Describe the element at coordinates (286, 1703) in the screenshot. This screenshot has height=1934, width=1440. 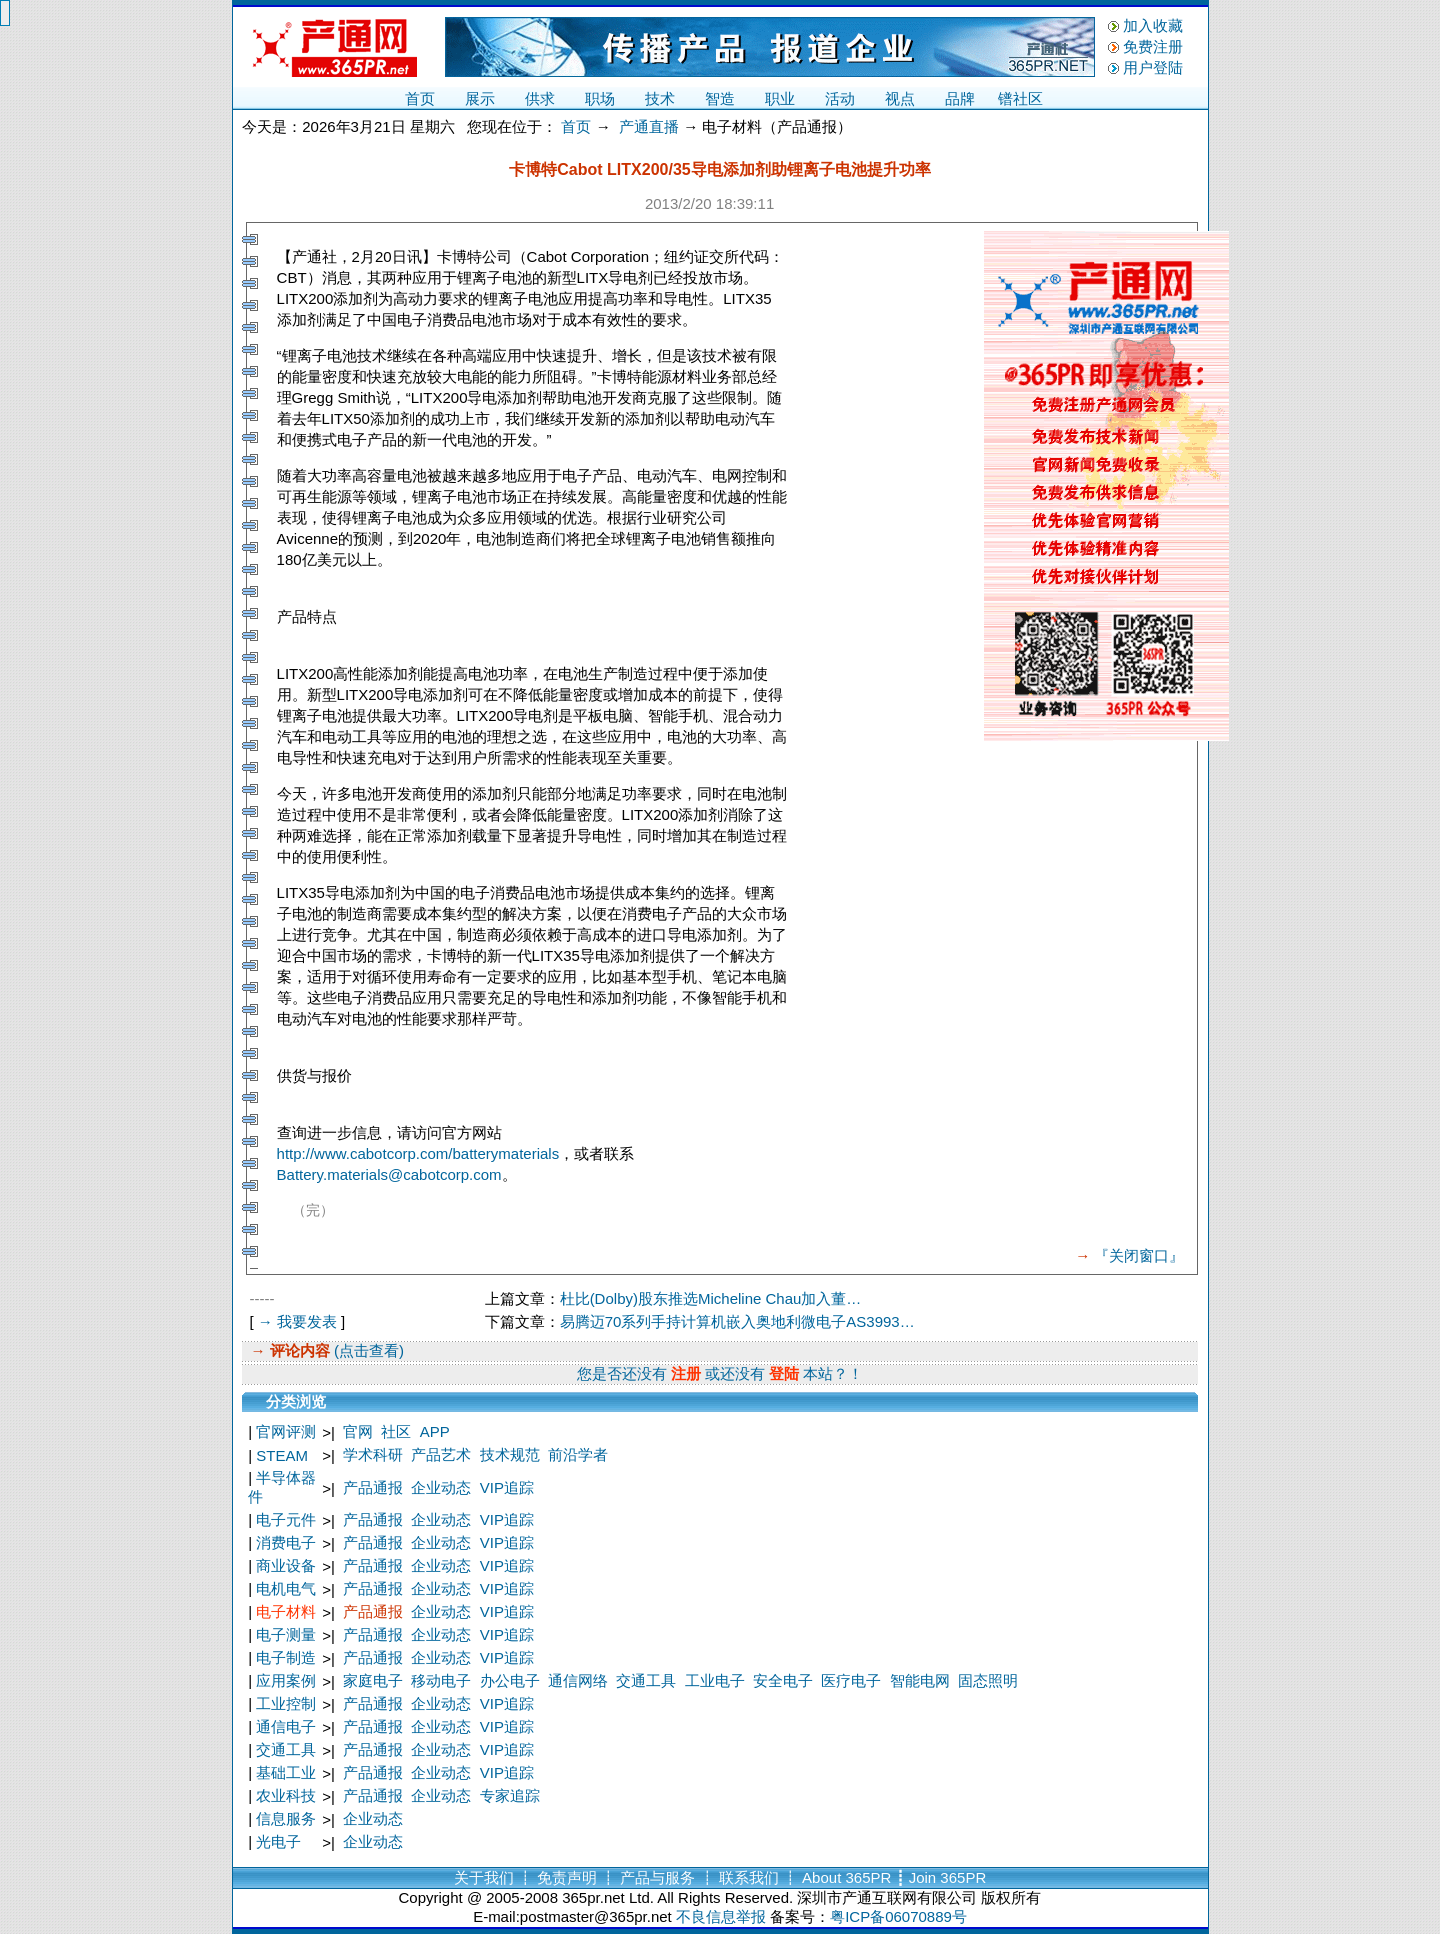
I see `工业控制` at that location.